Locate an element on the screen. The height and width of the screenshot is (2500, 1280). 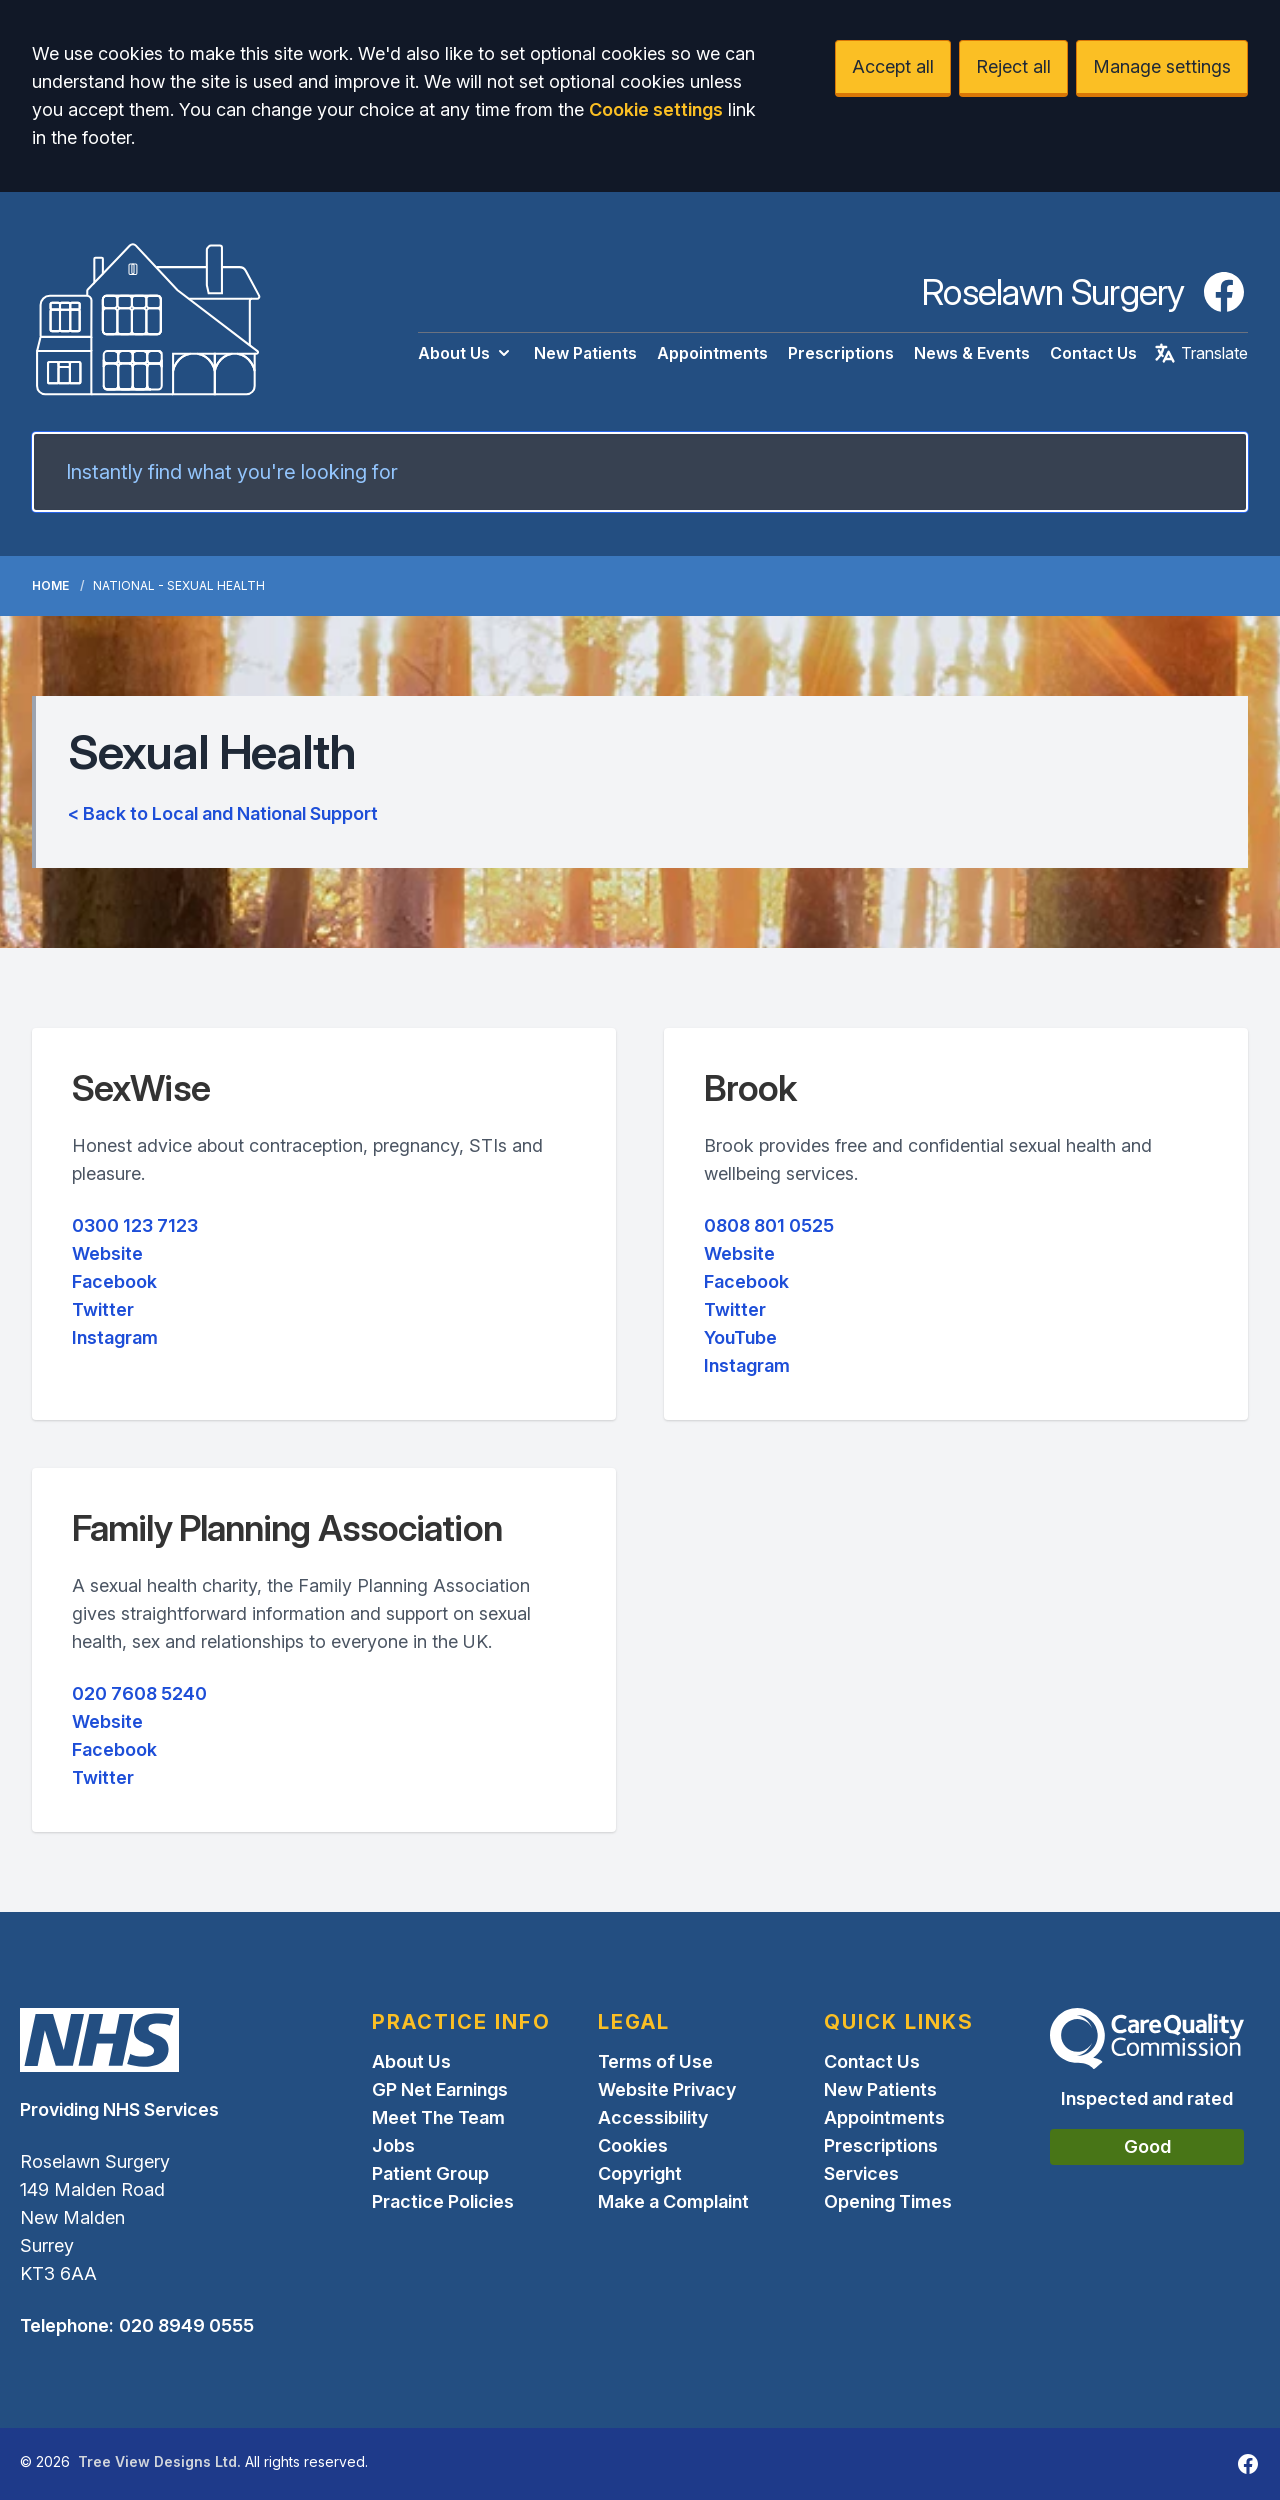
Contact Us is located at coordinates (1093, 353).